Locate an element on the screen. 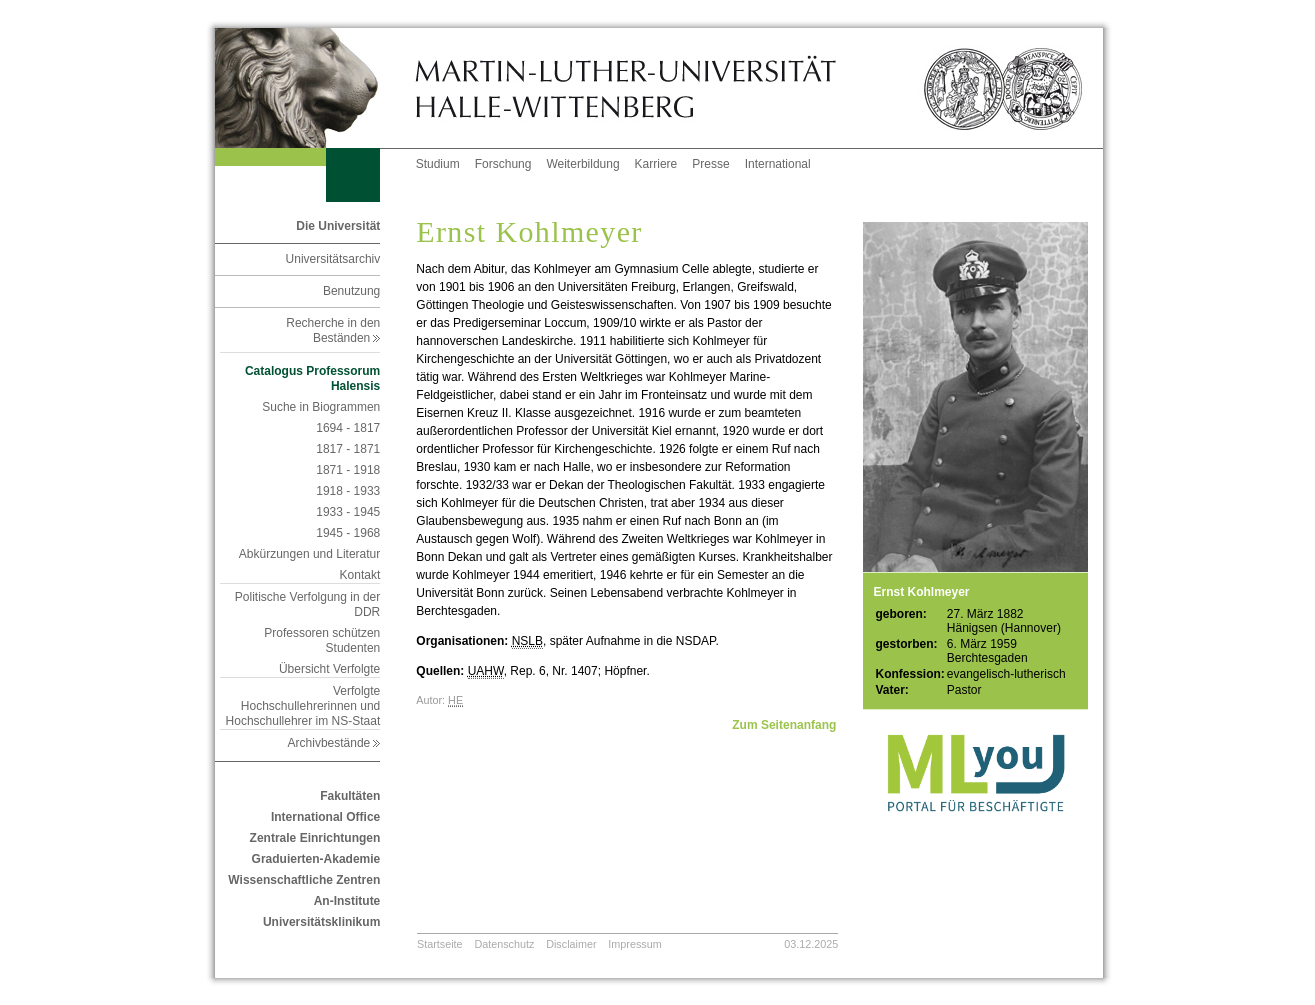 The height and width of the screenshot is (1005, 1315). 1933 - 1945 is located at coordinates (348, 512).